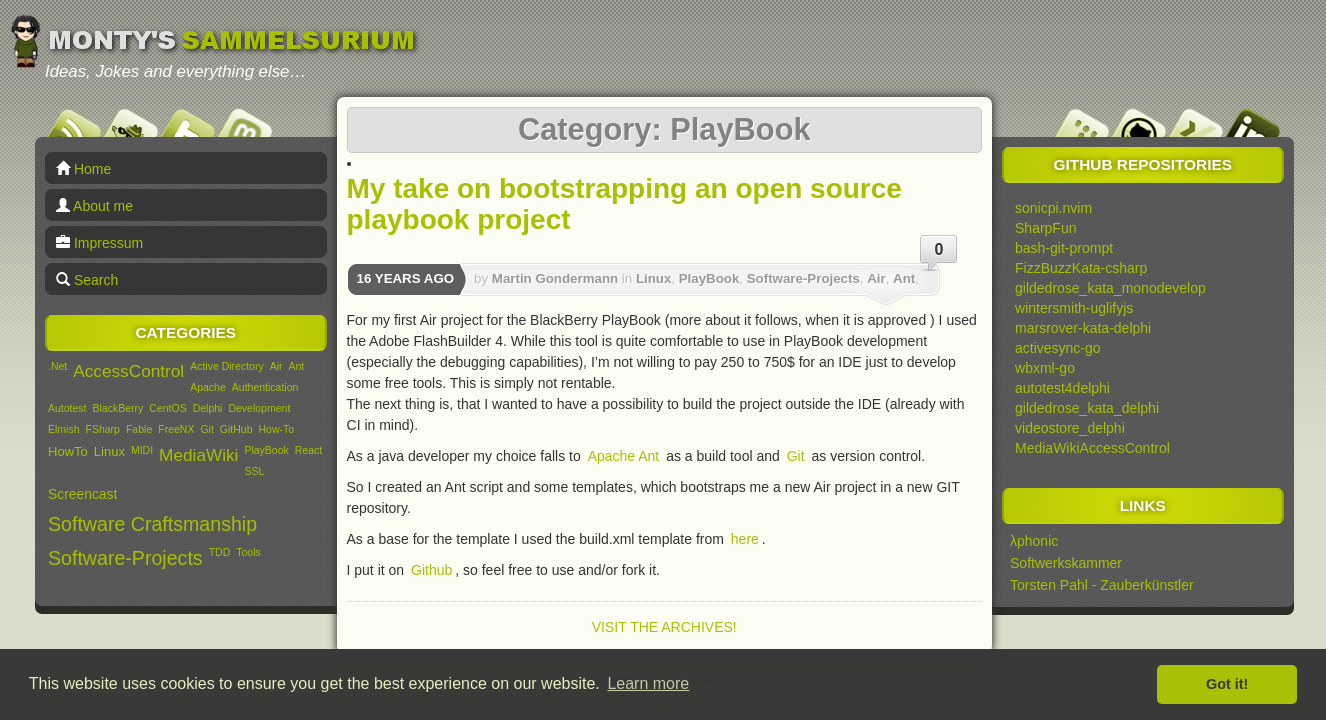 The image size is (1326, 720). What do you see at coordinates (265, 387) in the screenshot?
I see `Authentication` at bounding box center [265, 387].